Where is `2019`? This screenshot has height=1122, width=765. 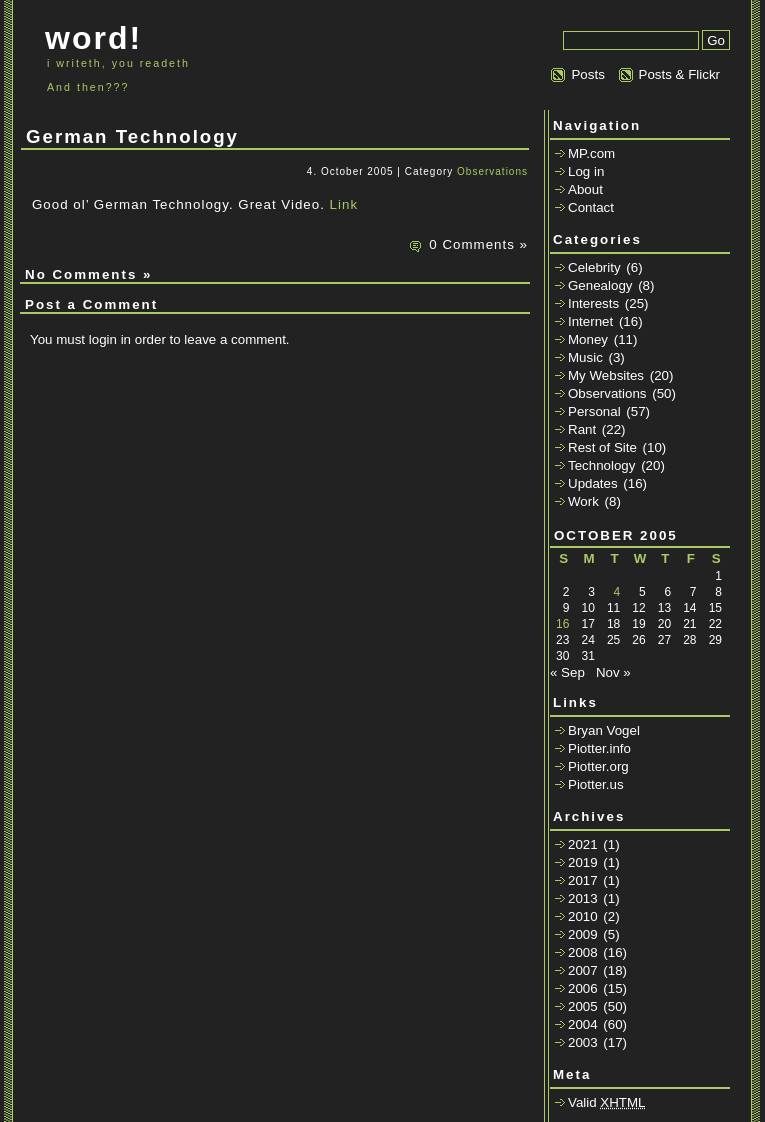
2019 is located at coordinates (583, 862).